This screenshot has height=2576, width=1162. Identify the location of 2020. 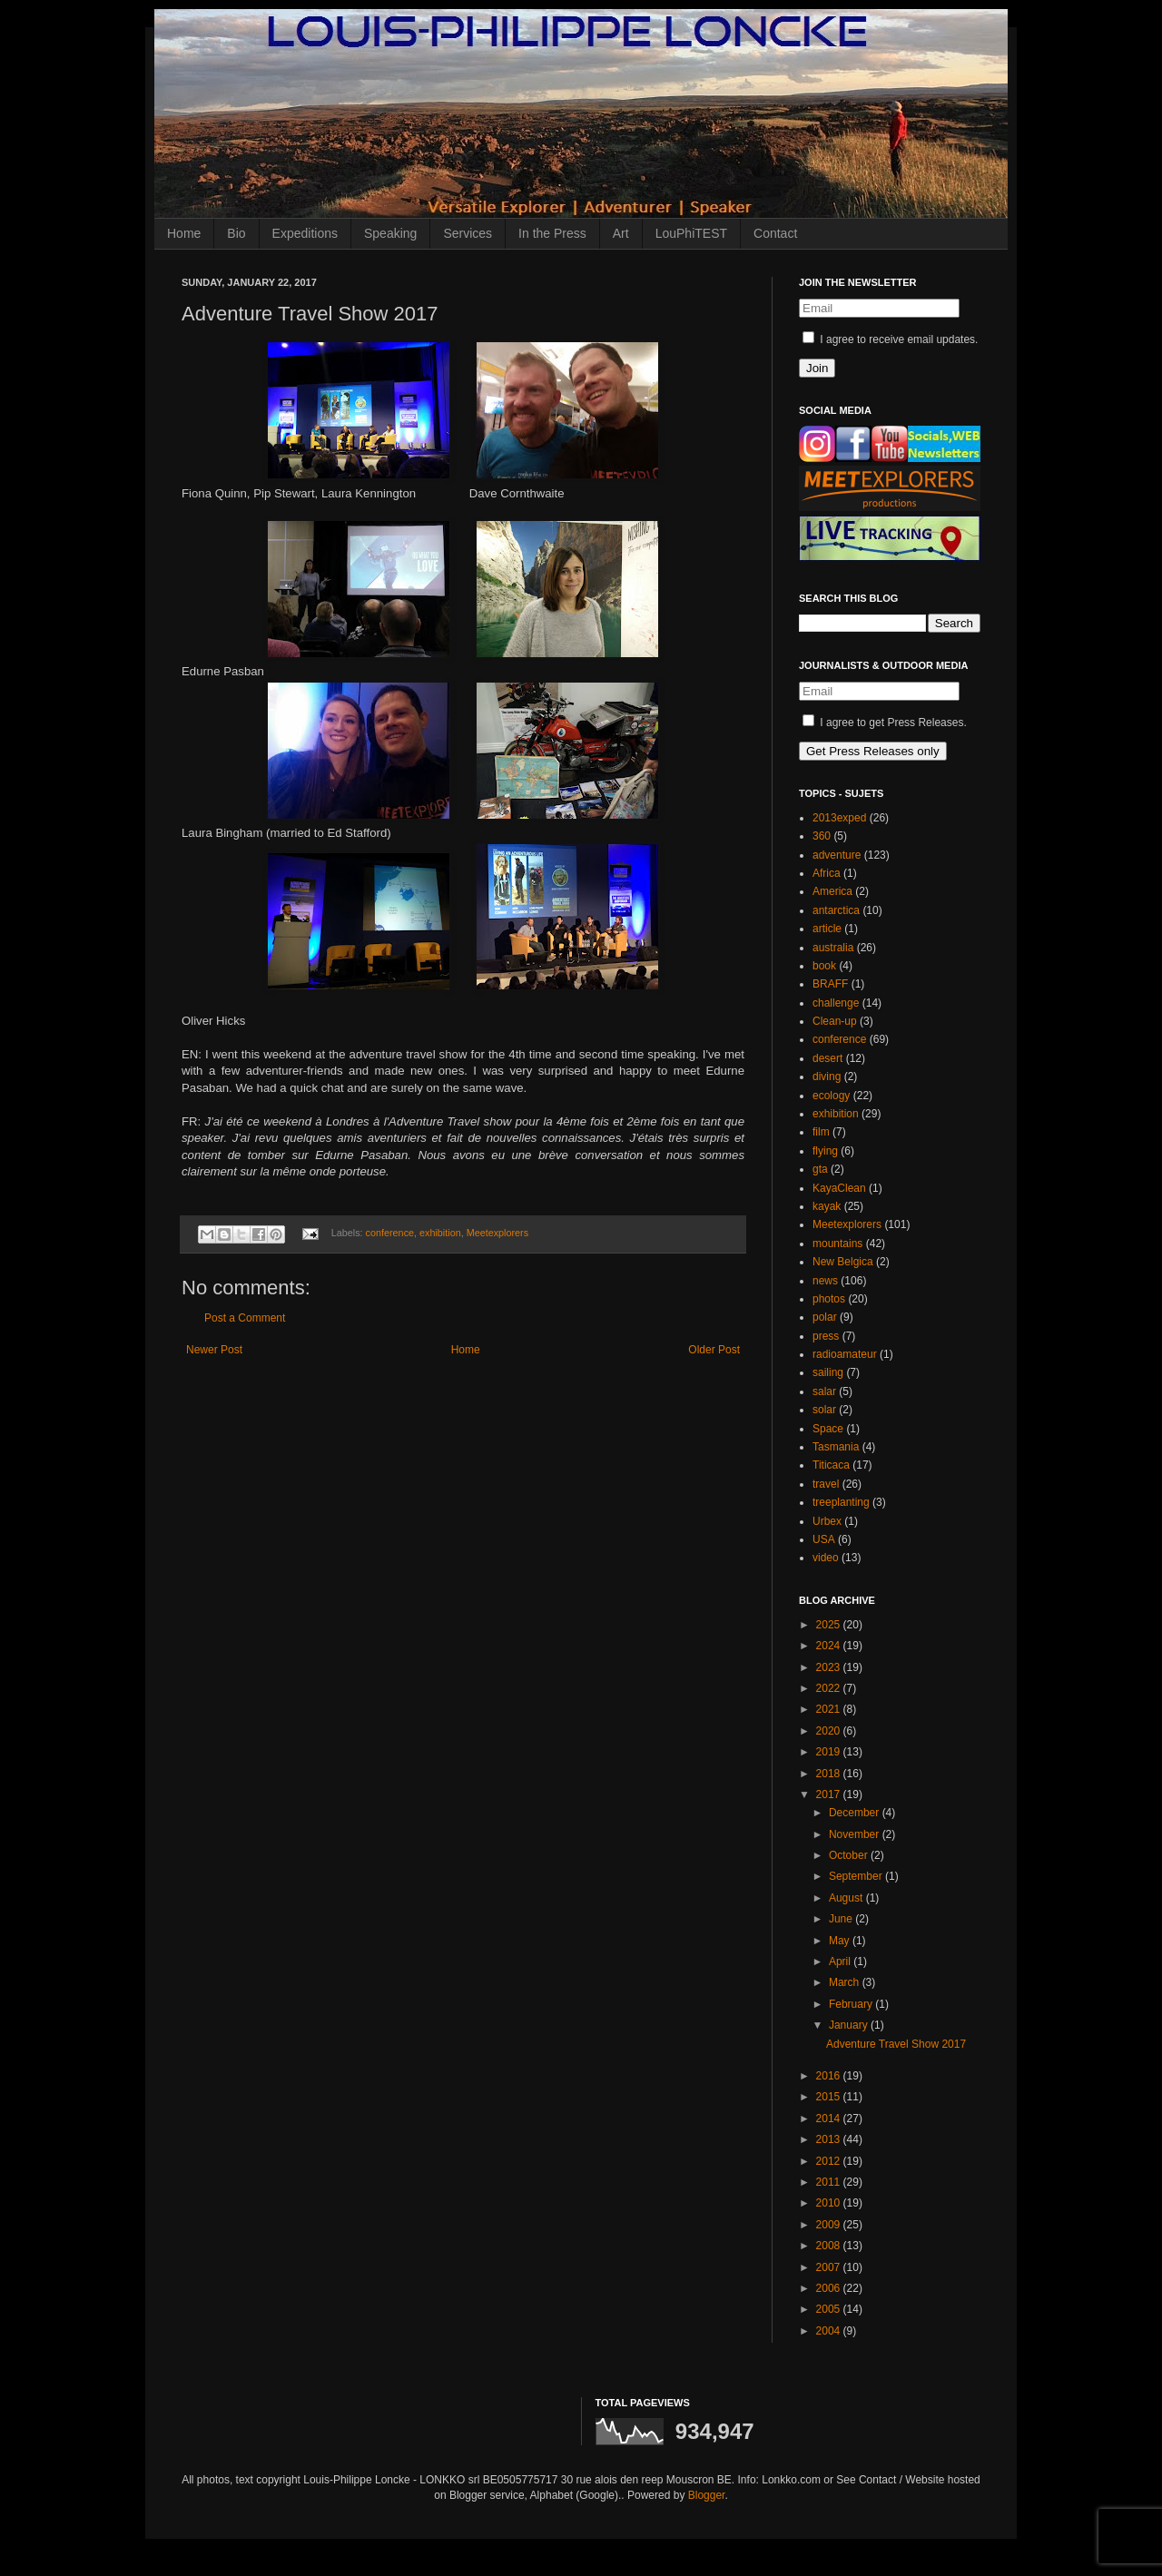
(829, 1731).